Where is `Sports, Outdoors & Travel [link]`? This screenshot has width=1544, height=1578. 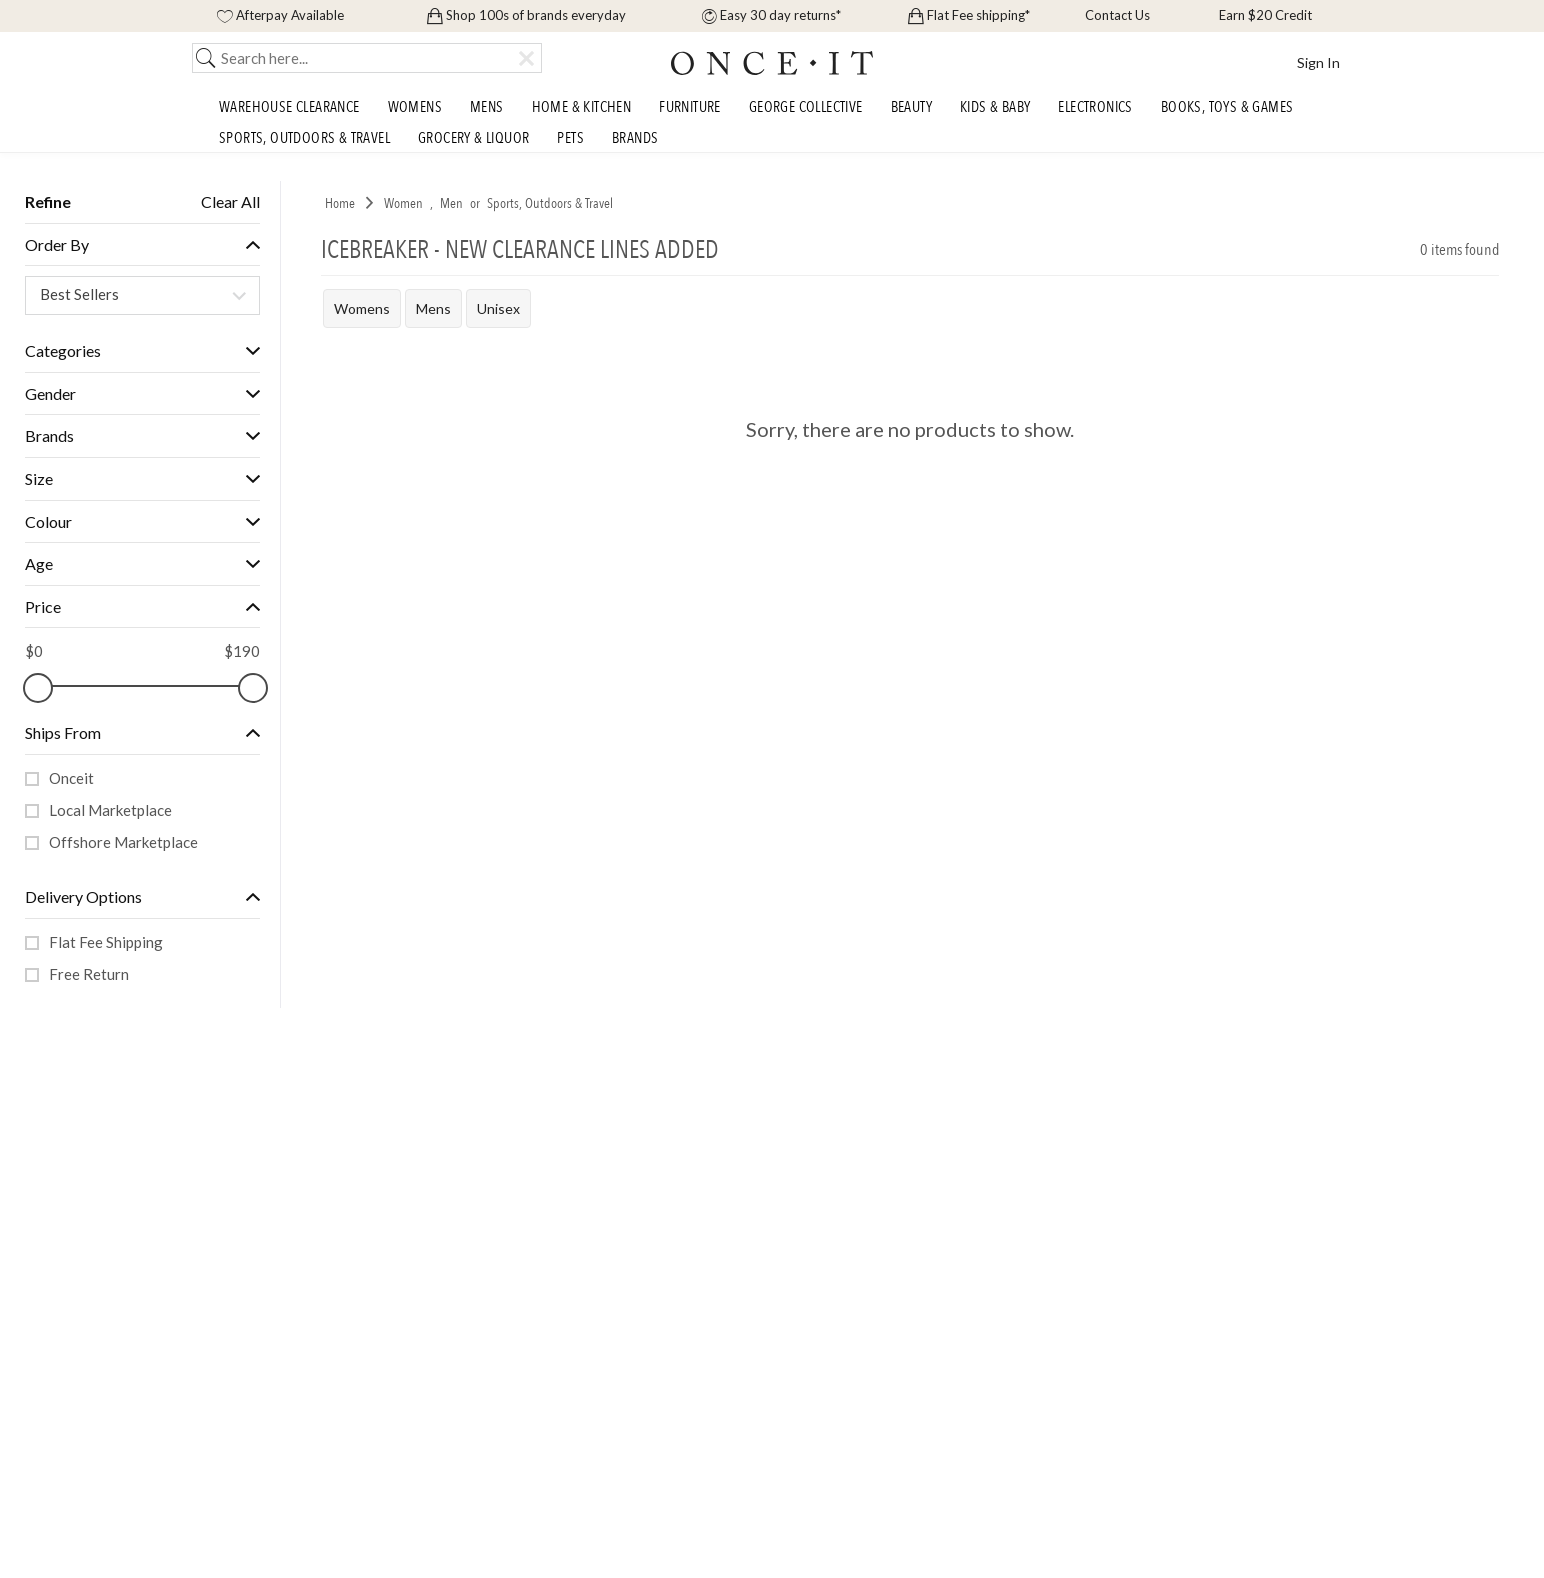 Sports, Outdoors & Travel [link] is located at coordinates (550, 203).